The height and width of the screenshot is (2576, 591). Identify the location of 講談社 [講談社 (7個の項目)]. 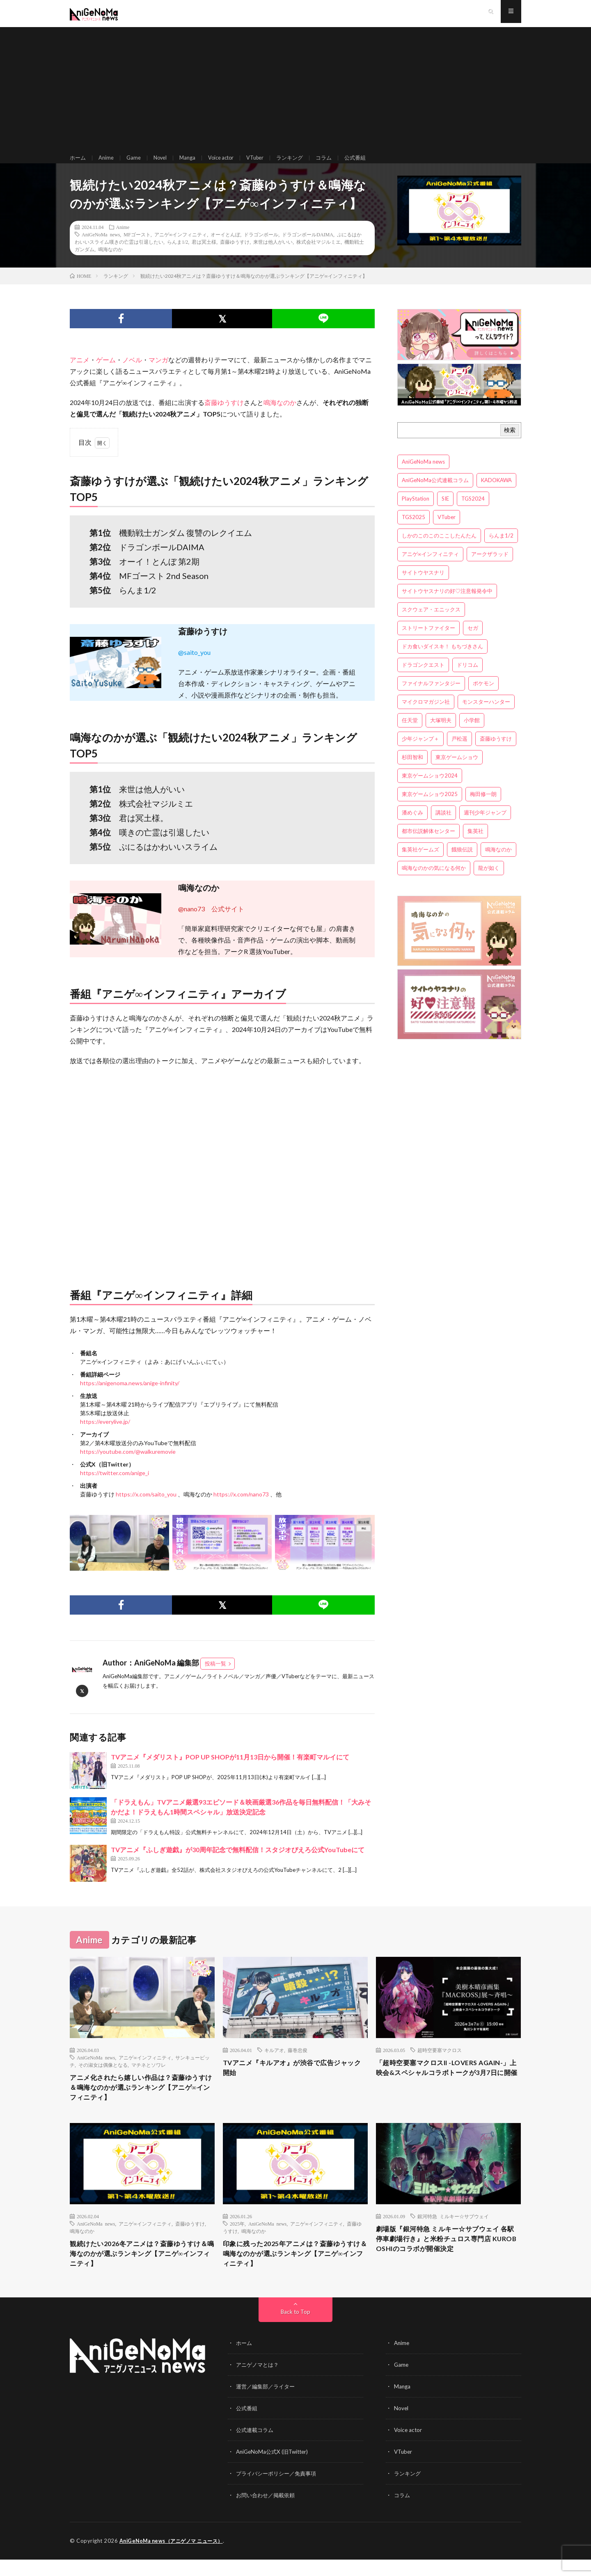
(443, 825).